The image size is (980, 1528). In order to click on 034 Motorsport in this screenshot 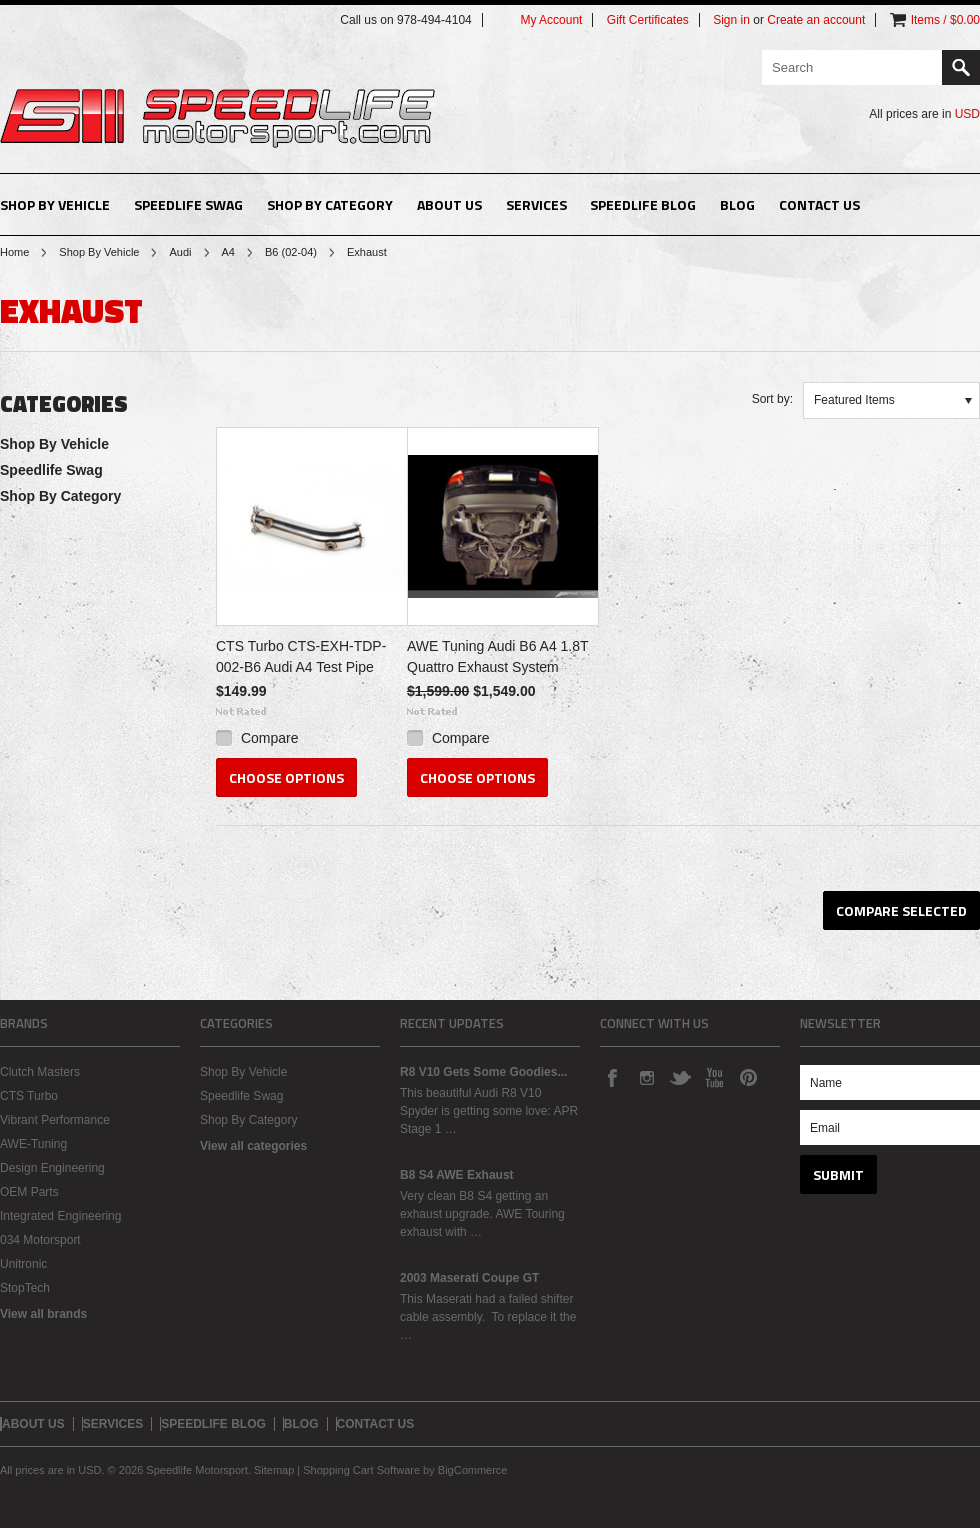, I will do `click(40, 1240)`.